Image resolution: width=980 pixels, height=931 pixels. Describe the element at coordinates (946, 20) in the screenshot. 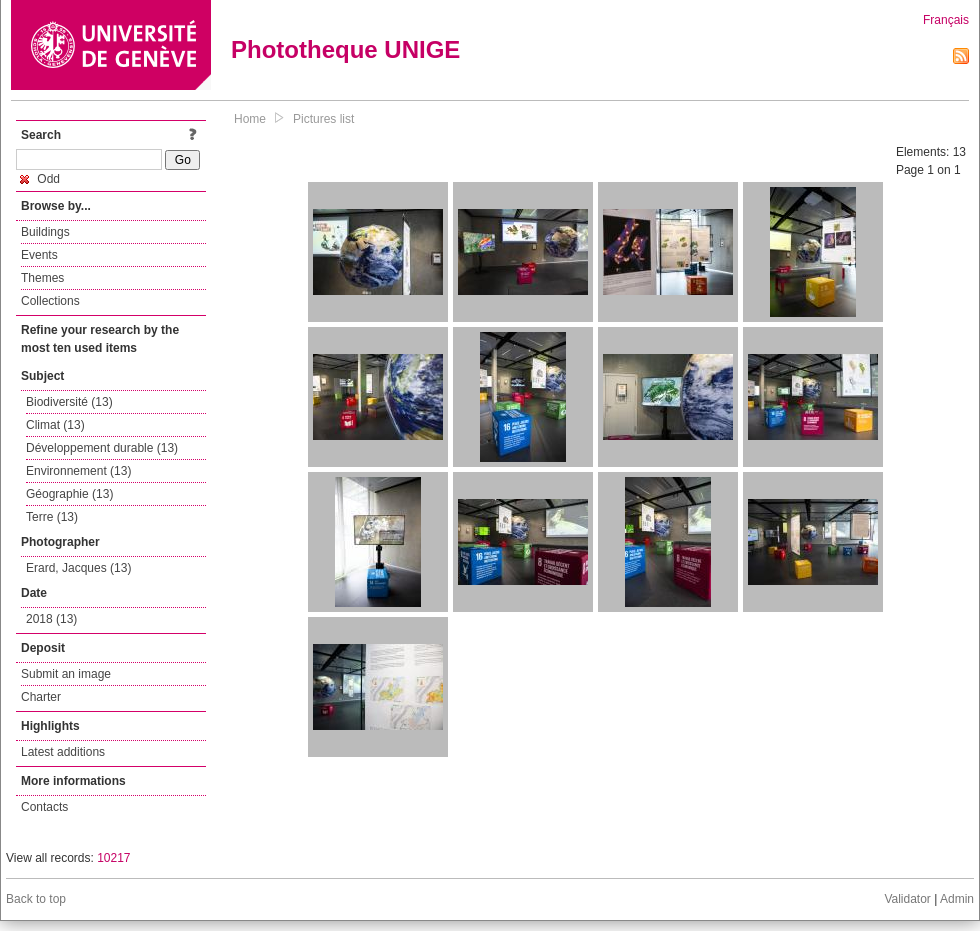

I see `Français` at that location.